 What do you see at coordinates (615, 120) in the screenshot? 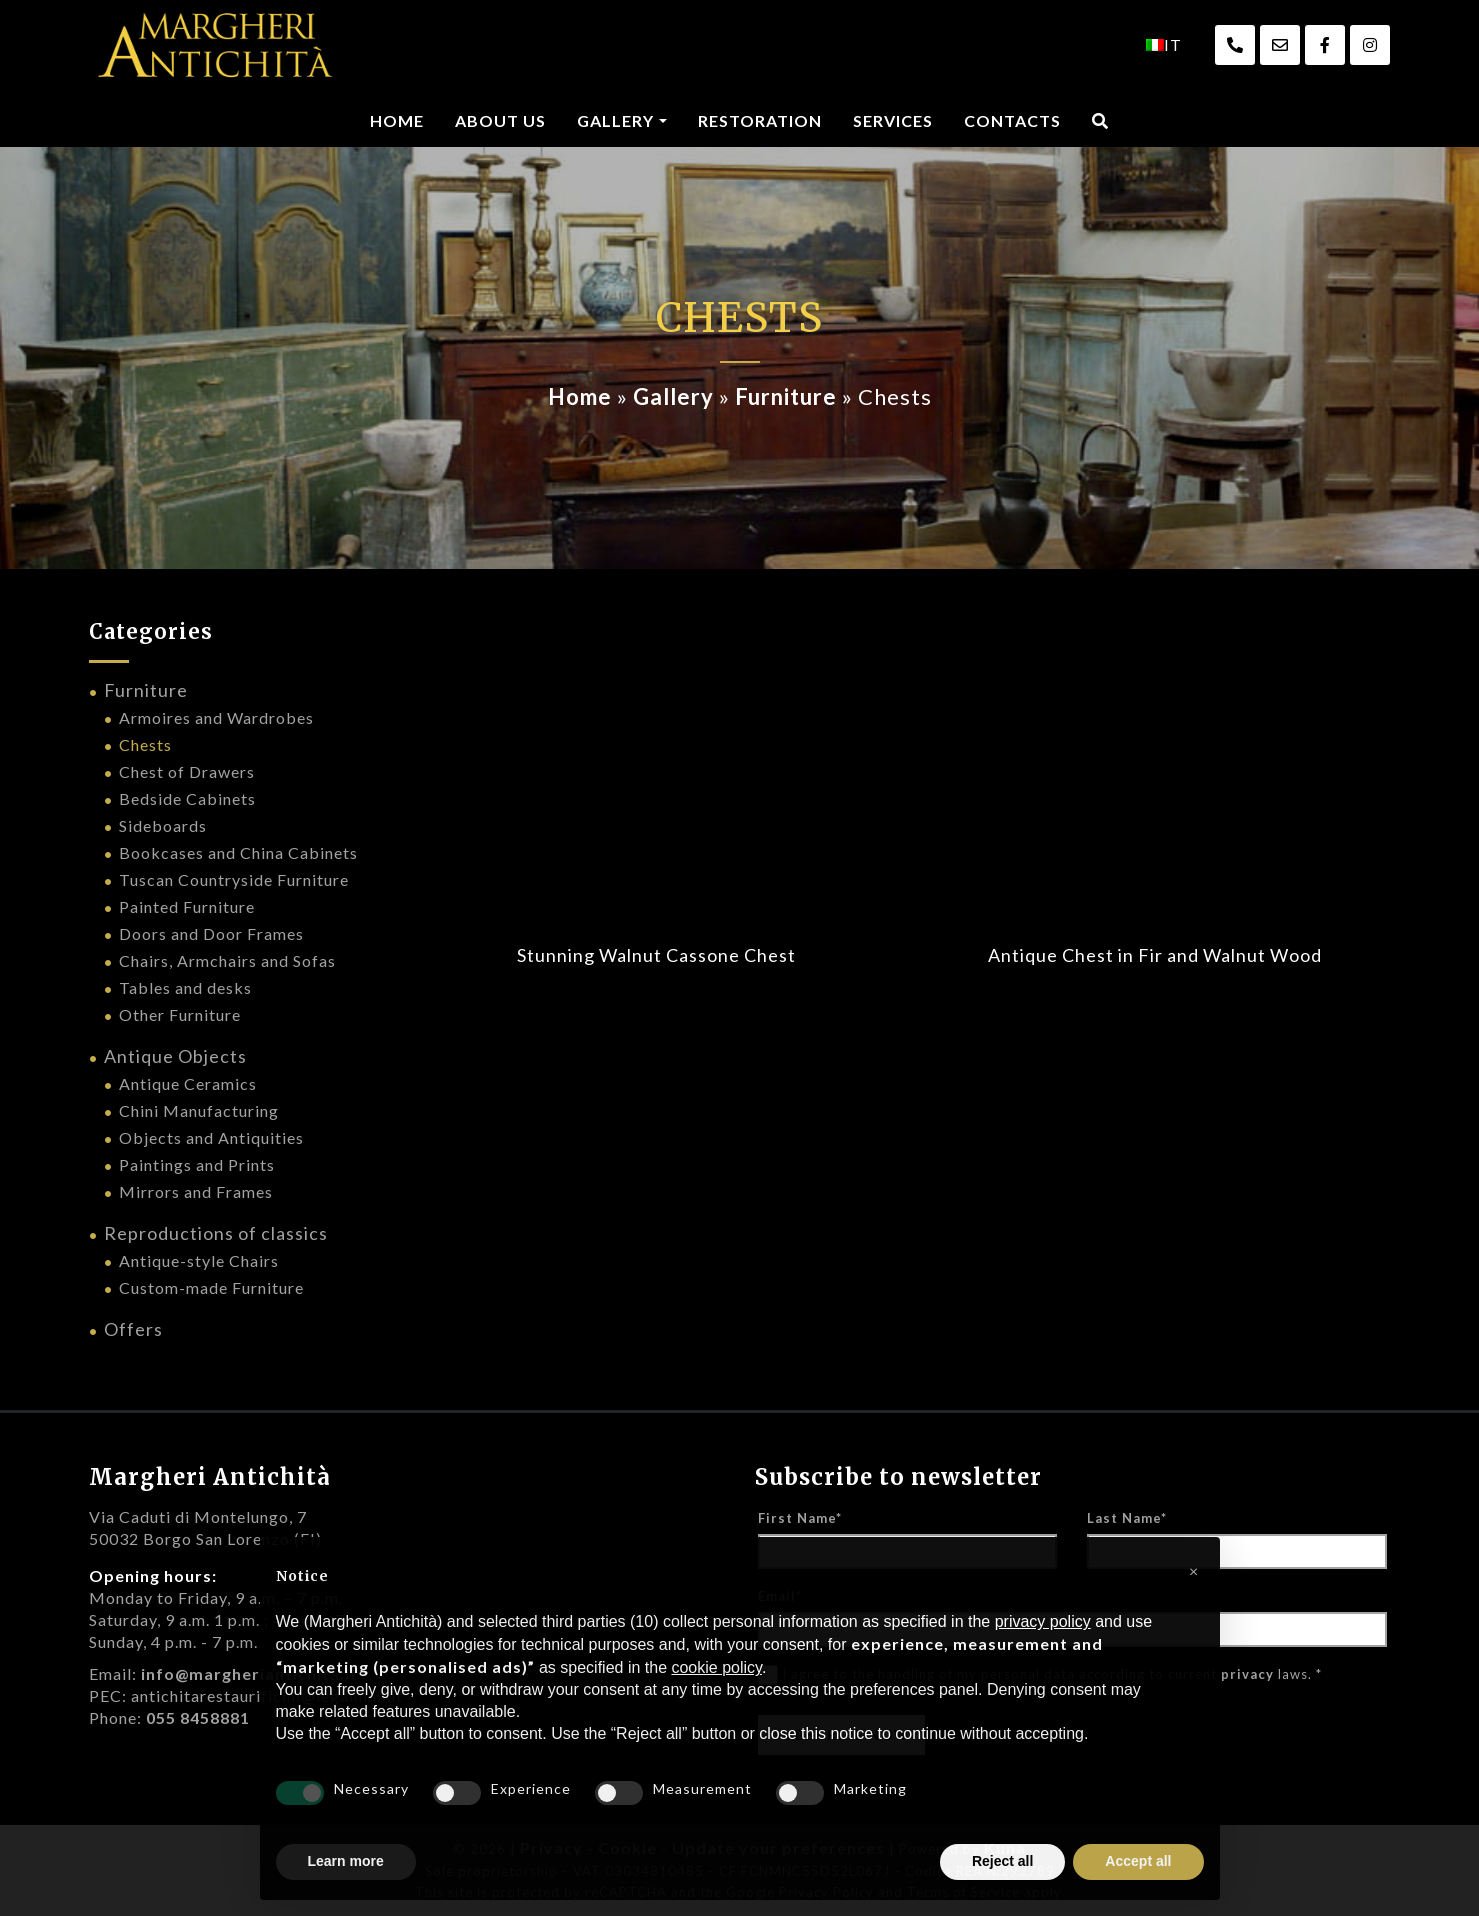
I see `Gallery` at bounding box center [615, 120].